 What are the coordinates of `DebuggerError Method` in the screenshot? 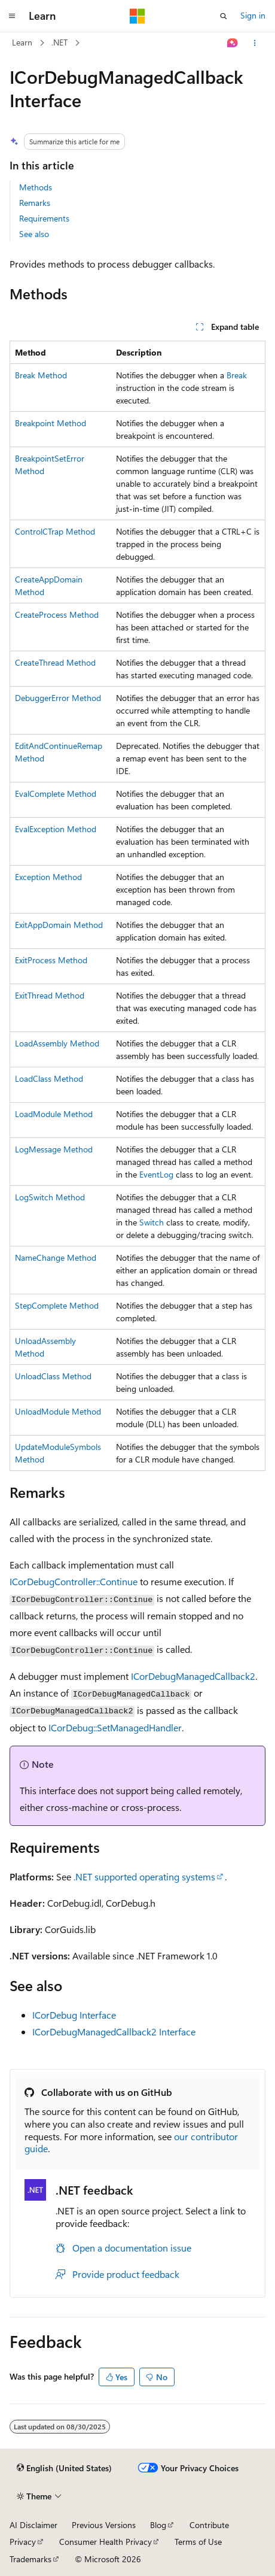 It's located at (58, 697).